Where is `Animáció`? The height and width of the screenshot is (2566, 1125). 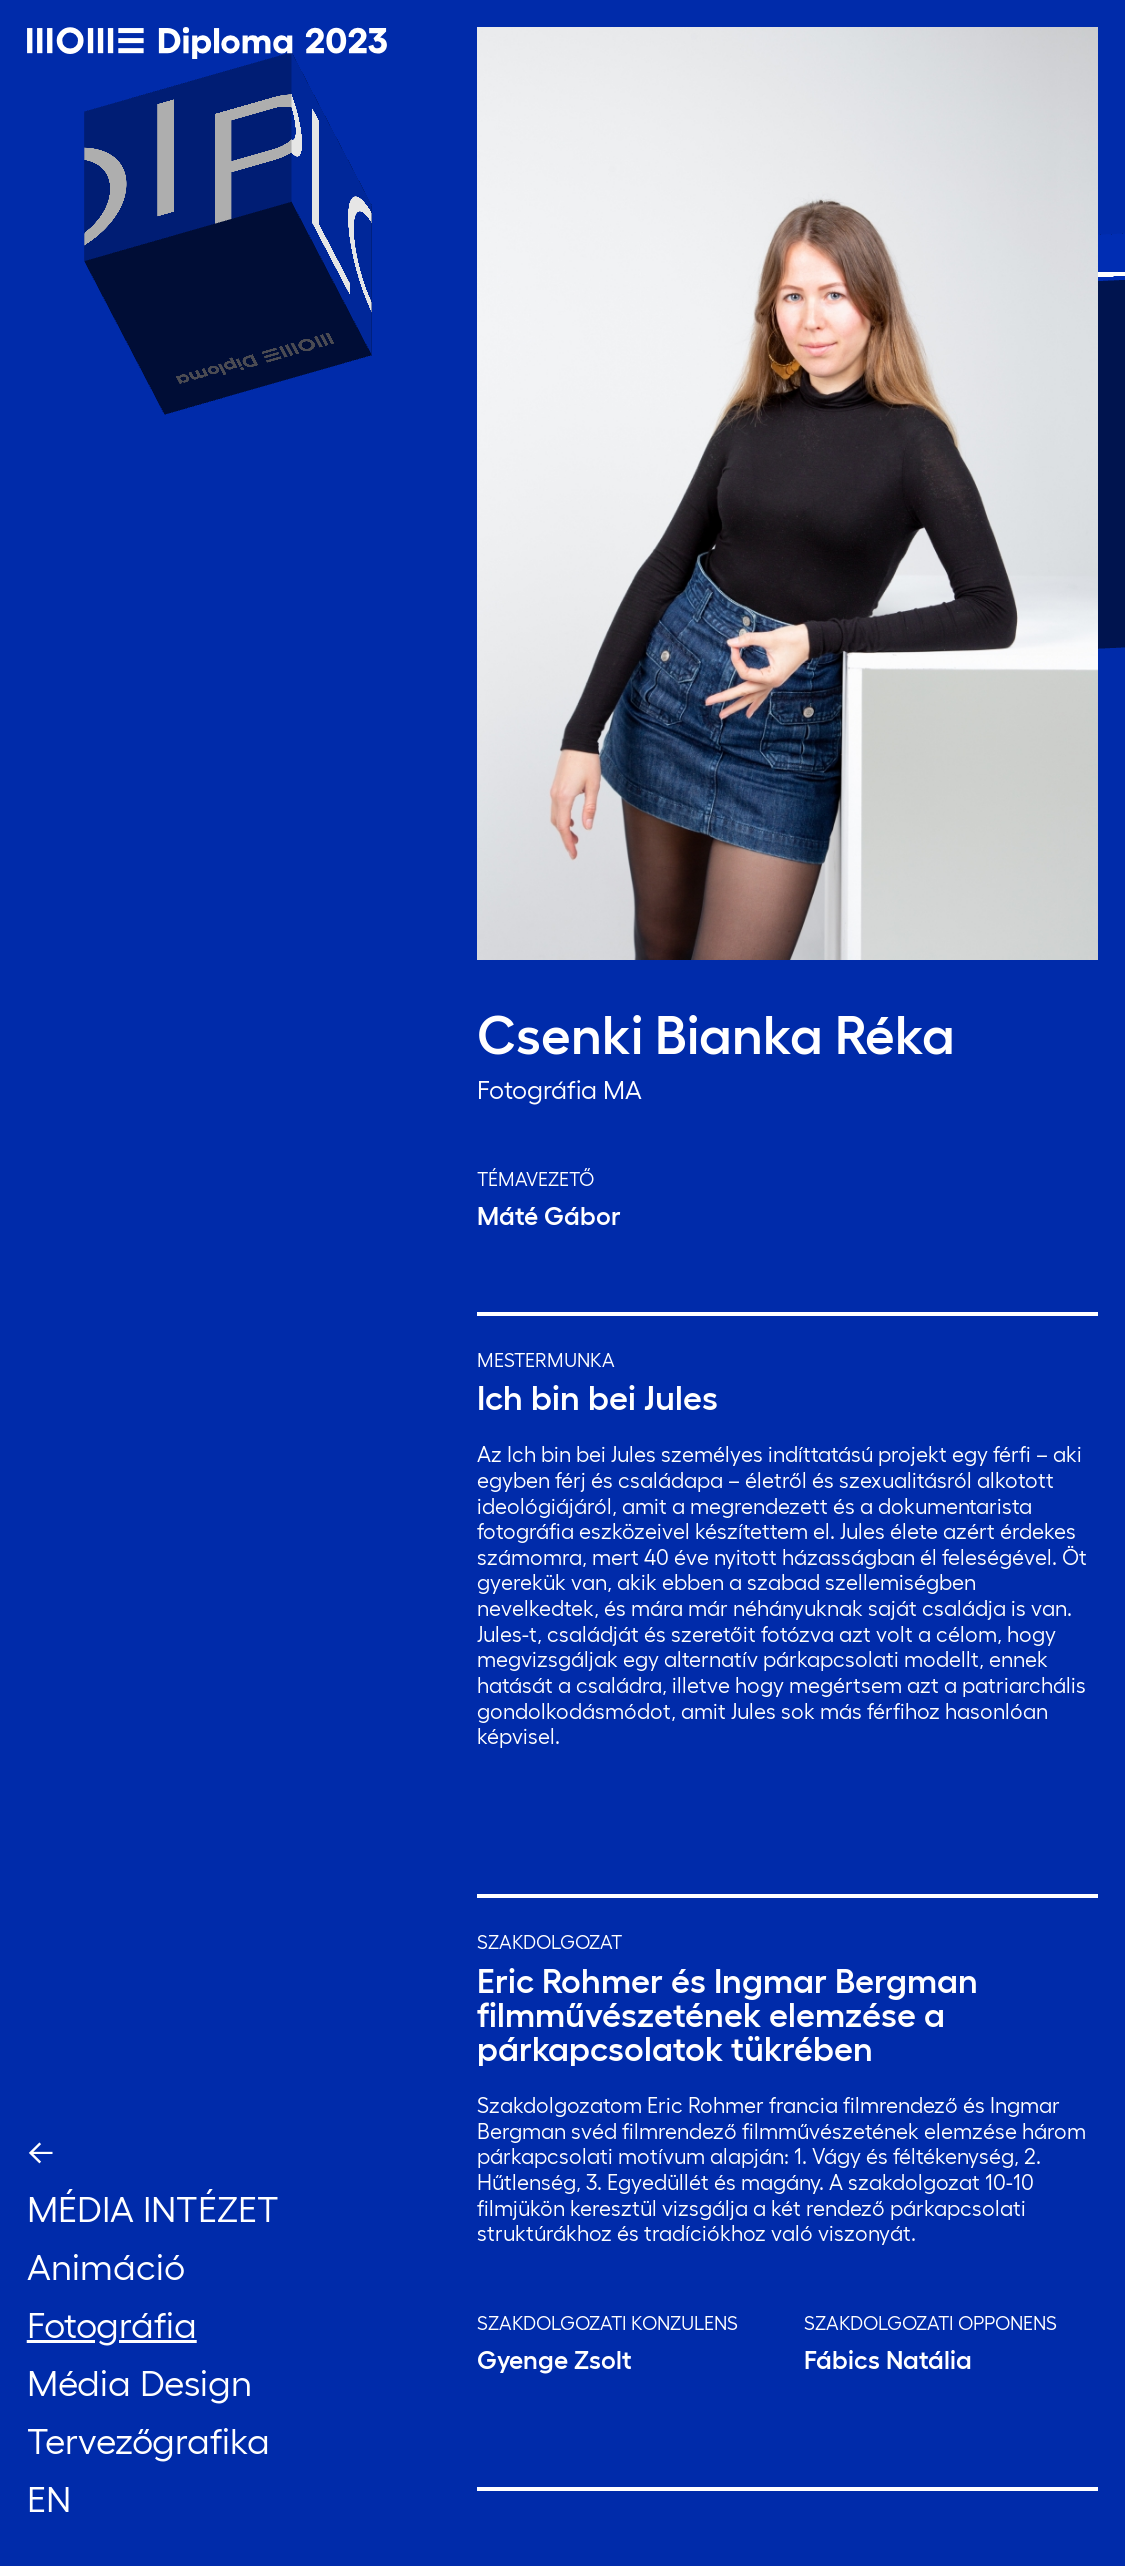 Animáció is located at coordinates (106, 2267).